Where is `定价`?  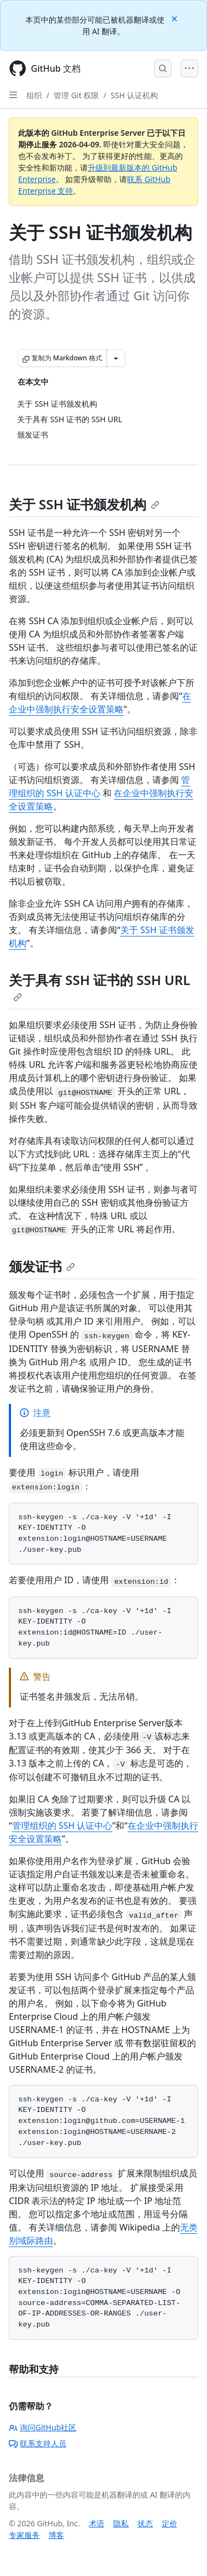 定价 is located at coordinates (169, 2523).